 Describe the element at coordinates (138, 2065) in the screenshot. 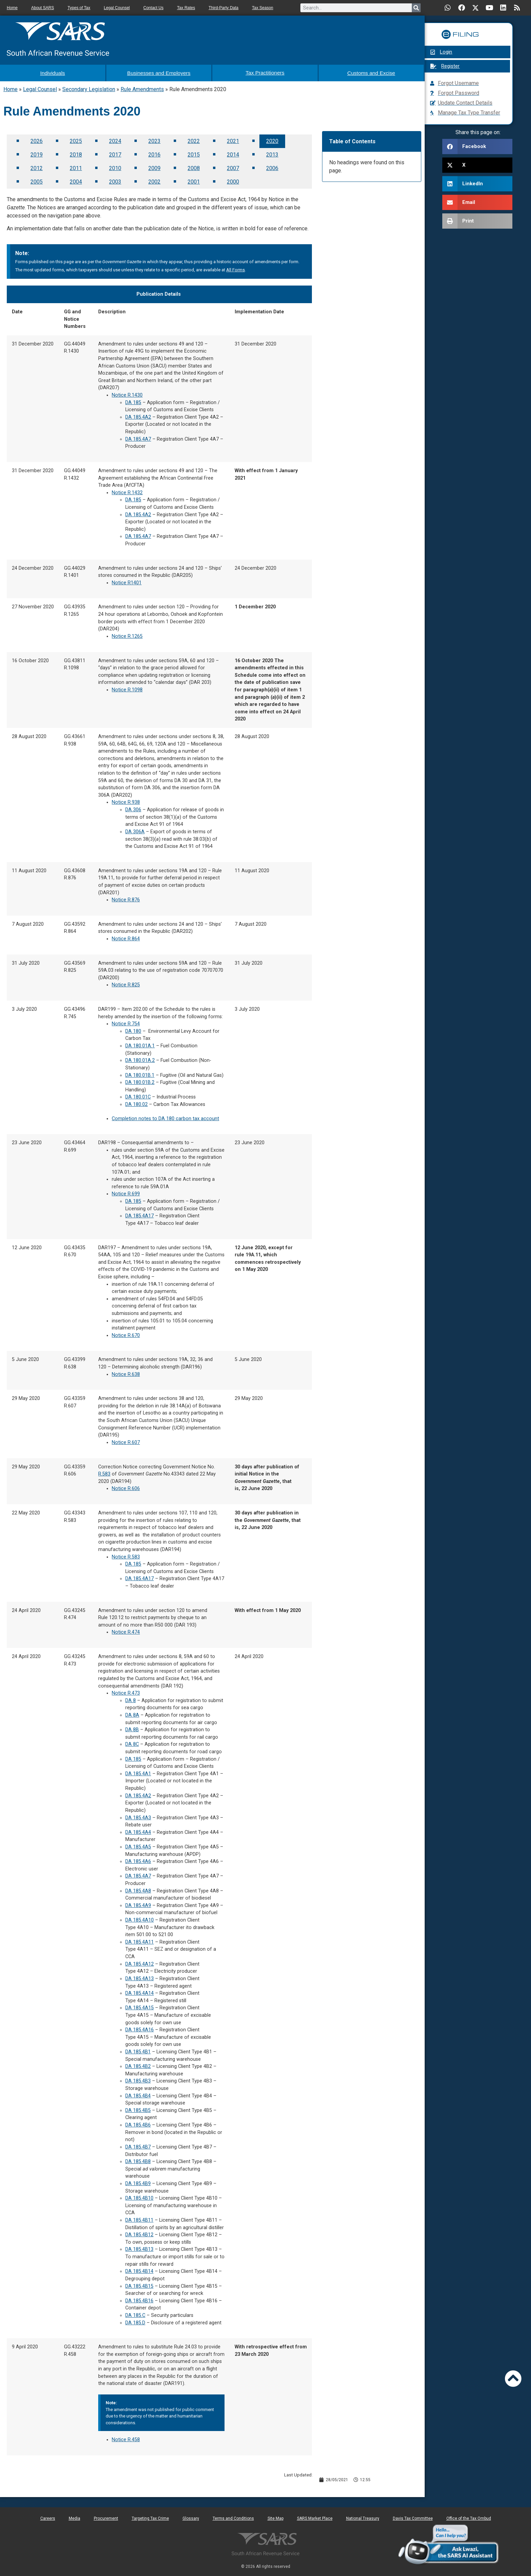

I see `DA 185.4B2` at that location.